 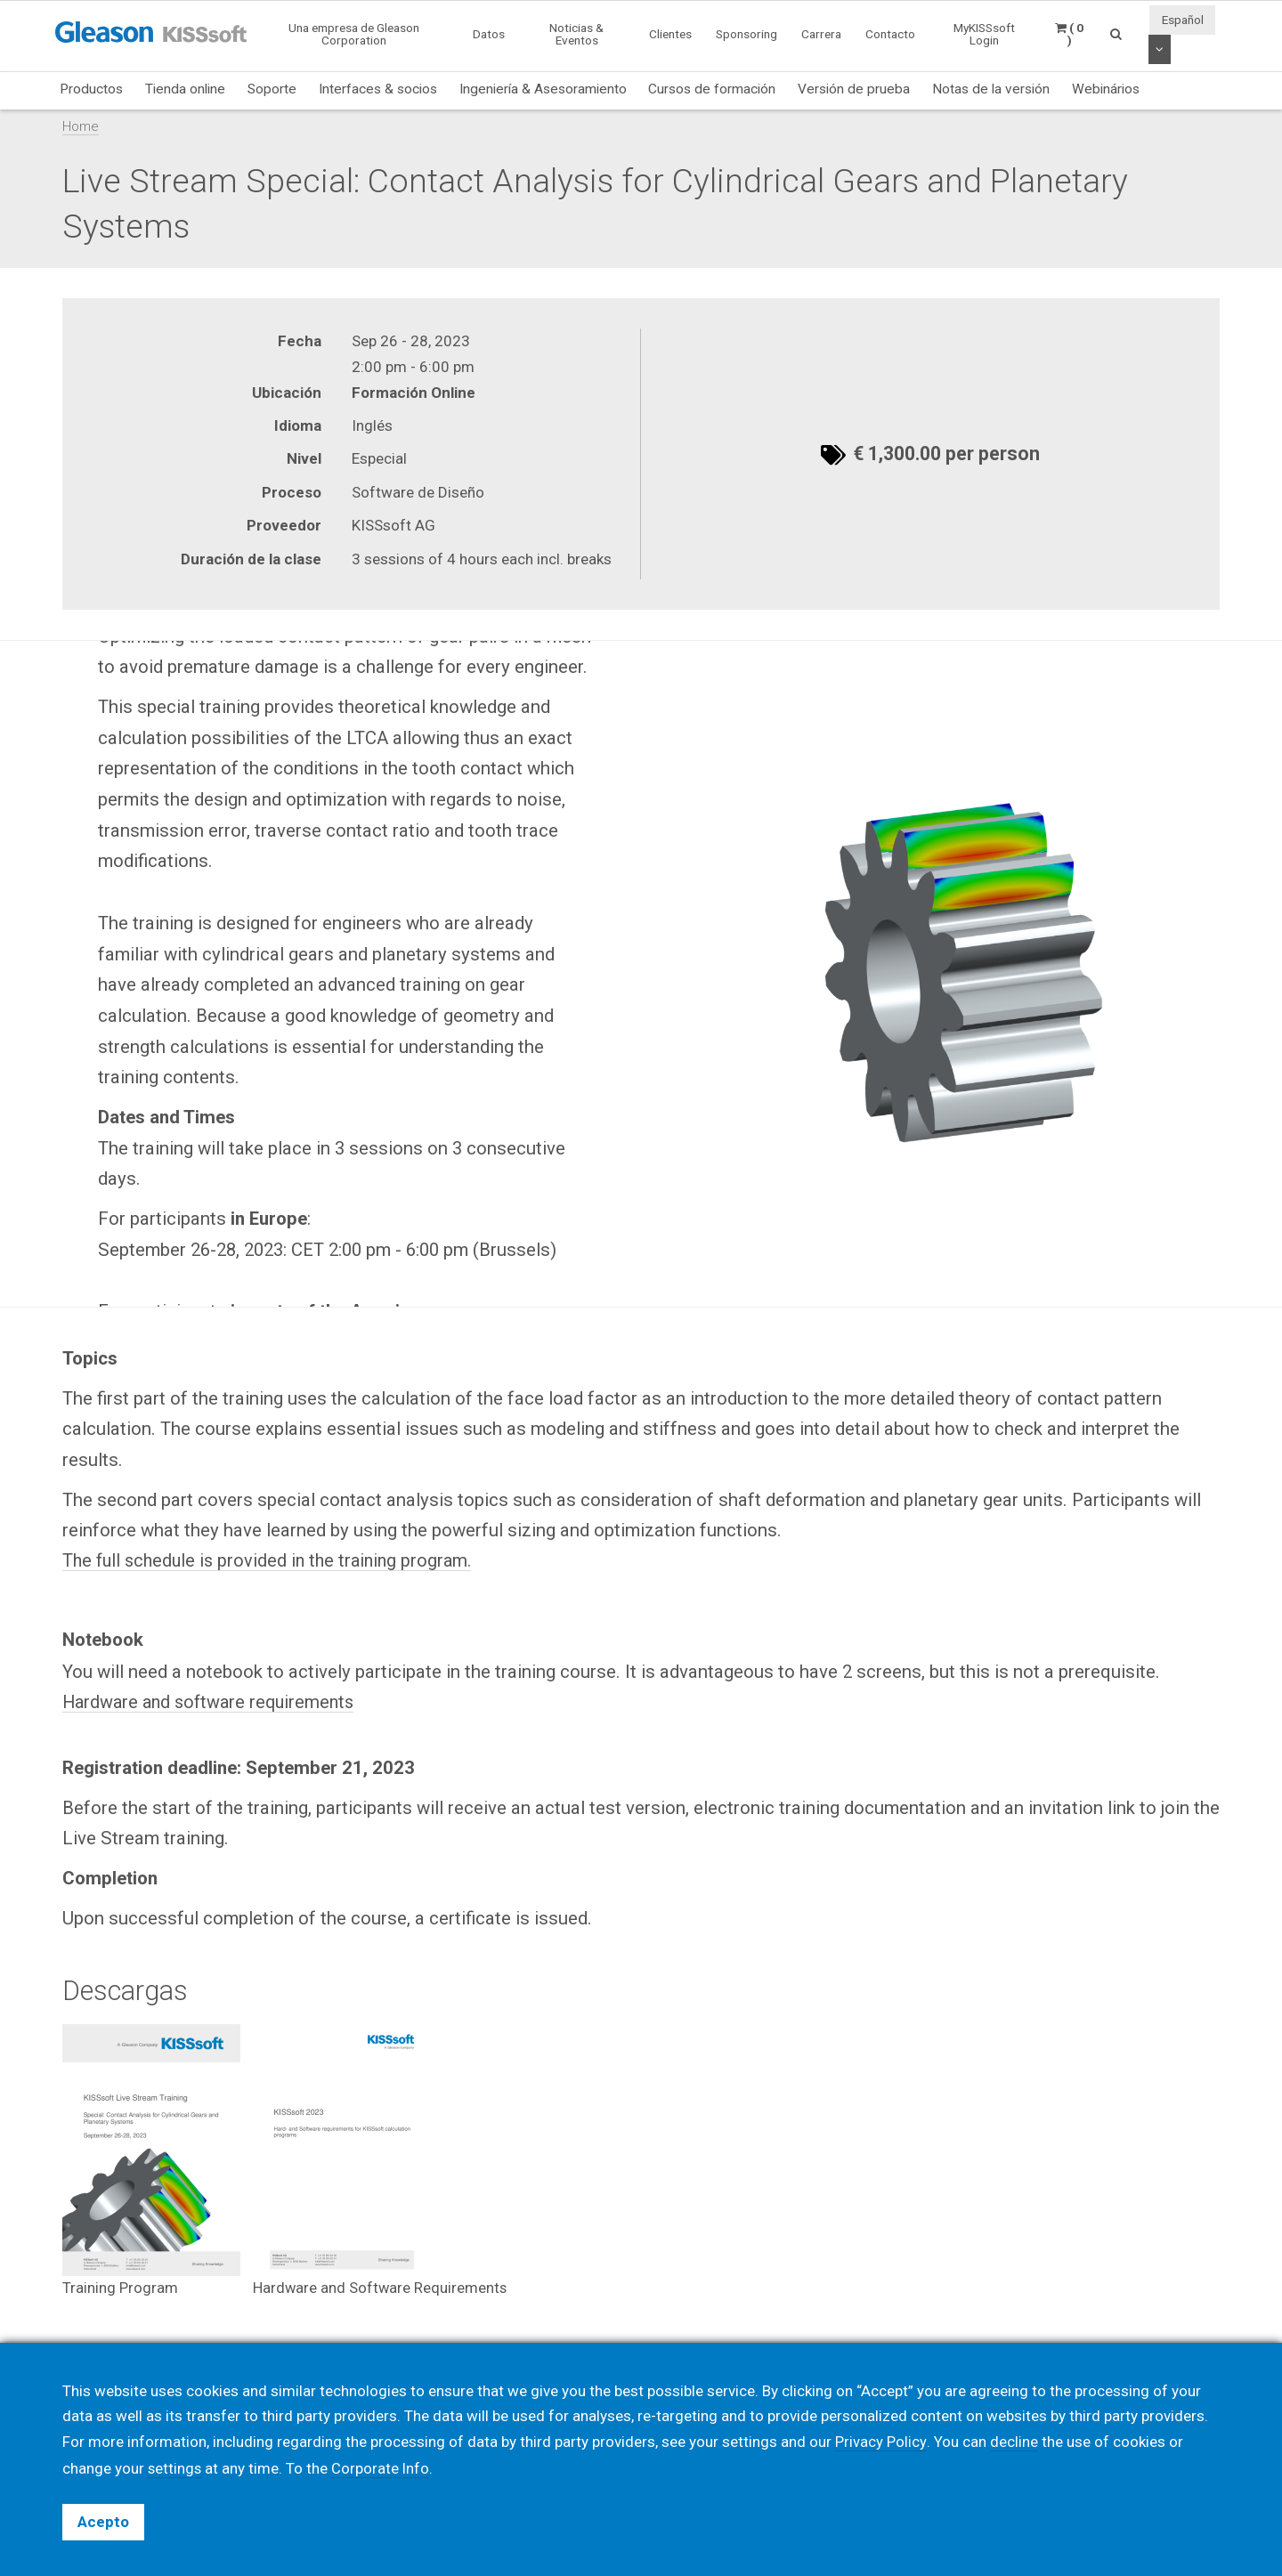 I want to click on MyKISSsoft Login, so click(x=984, y=33).